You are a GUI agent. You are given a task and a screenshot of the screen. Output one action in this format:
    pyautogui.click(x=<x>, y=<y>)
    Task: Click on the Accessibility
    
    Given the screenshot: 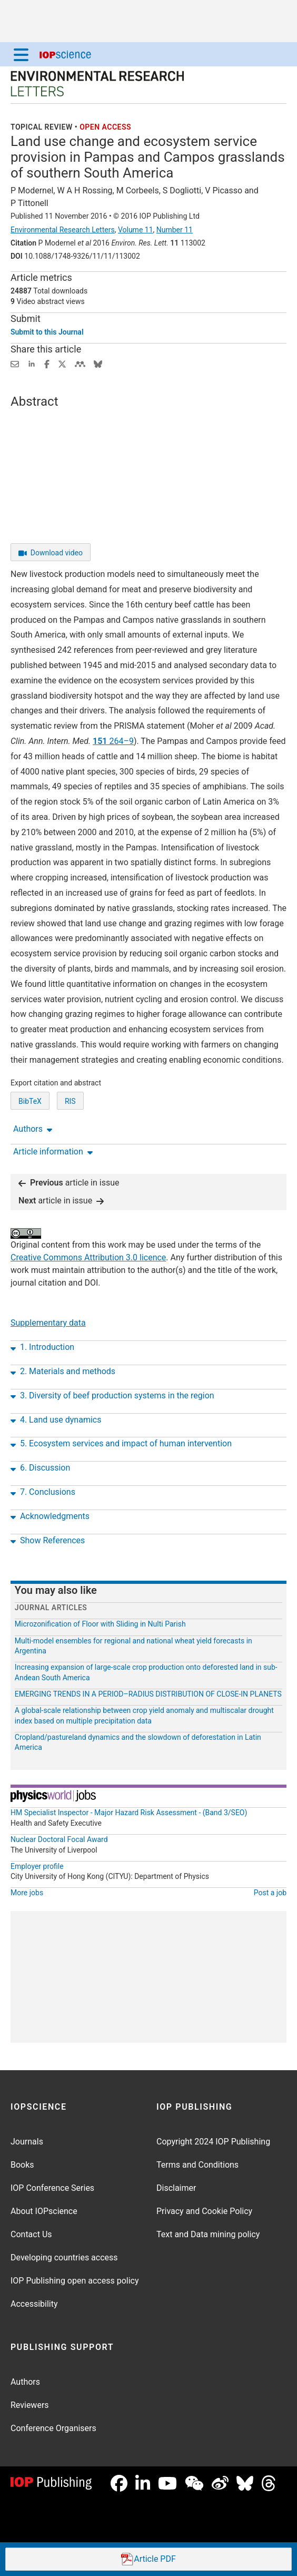 What is the action you would take?
    pyautogui.click(x=34, y=2304)
    